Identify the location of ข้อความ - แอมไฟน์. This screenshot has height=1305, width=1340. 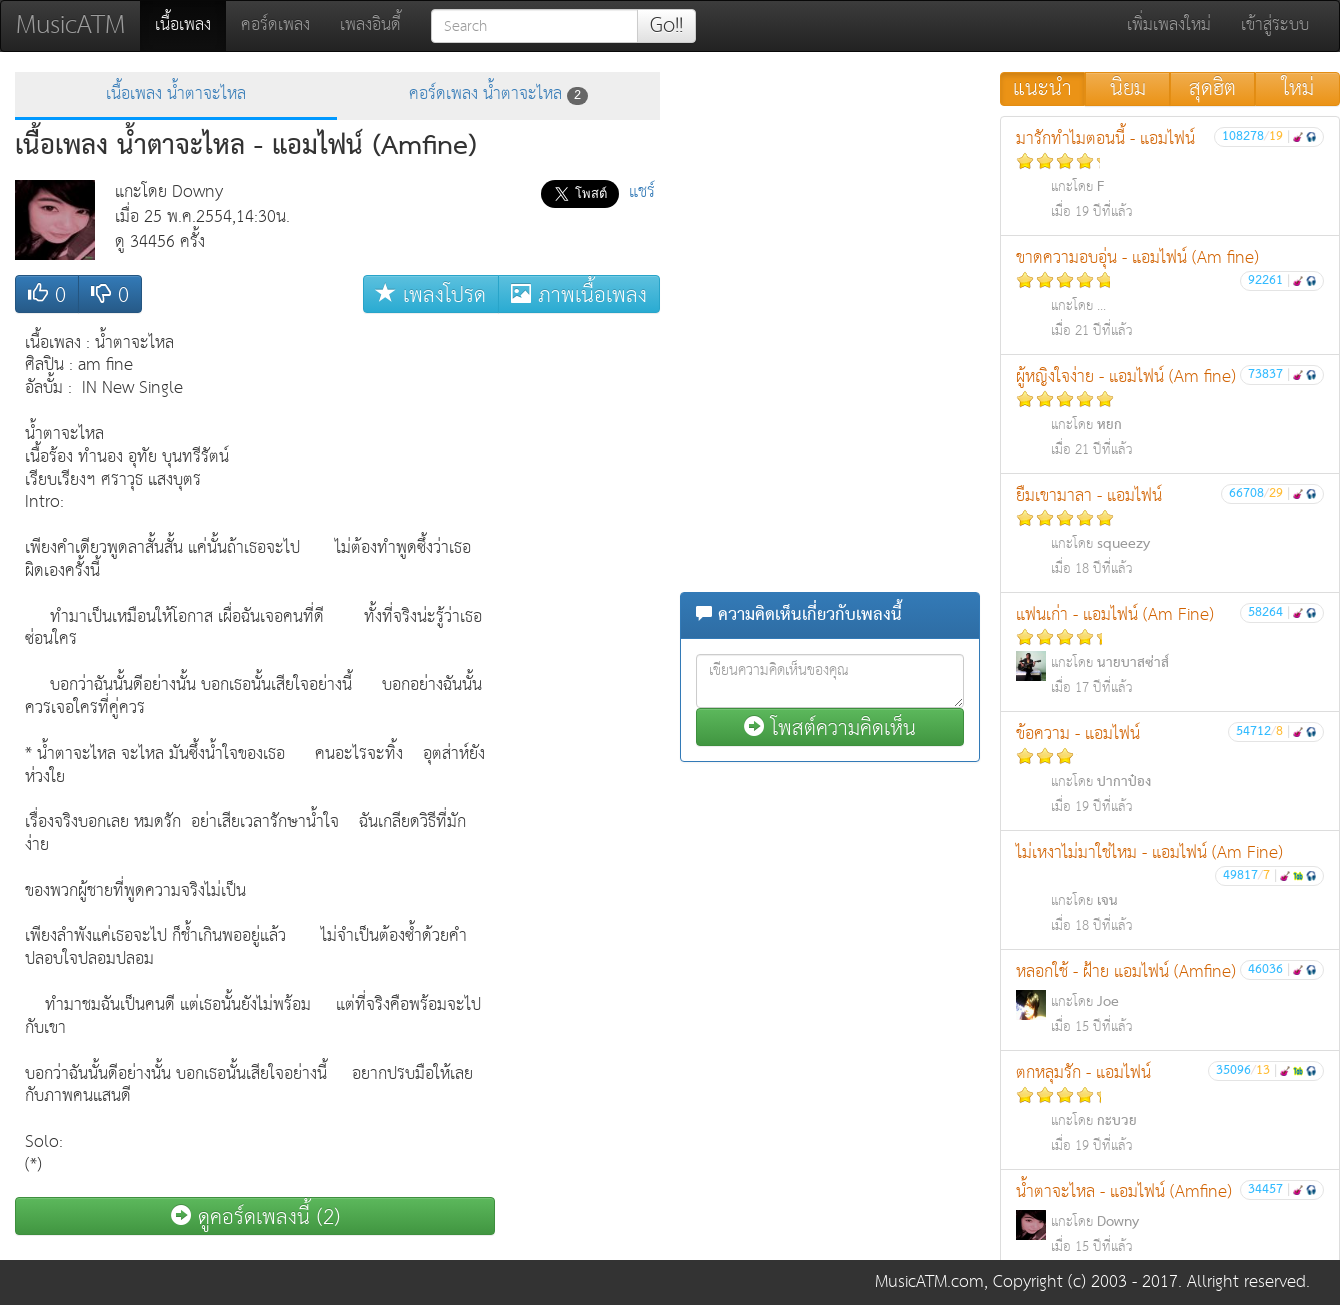
(1170, 769).